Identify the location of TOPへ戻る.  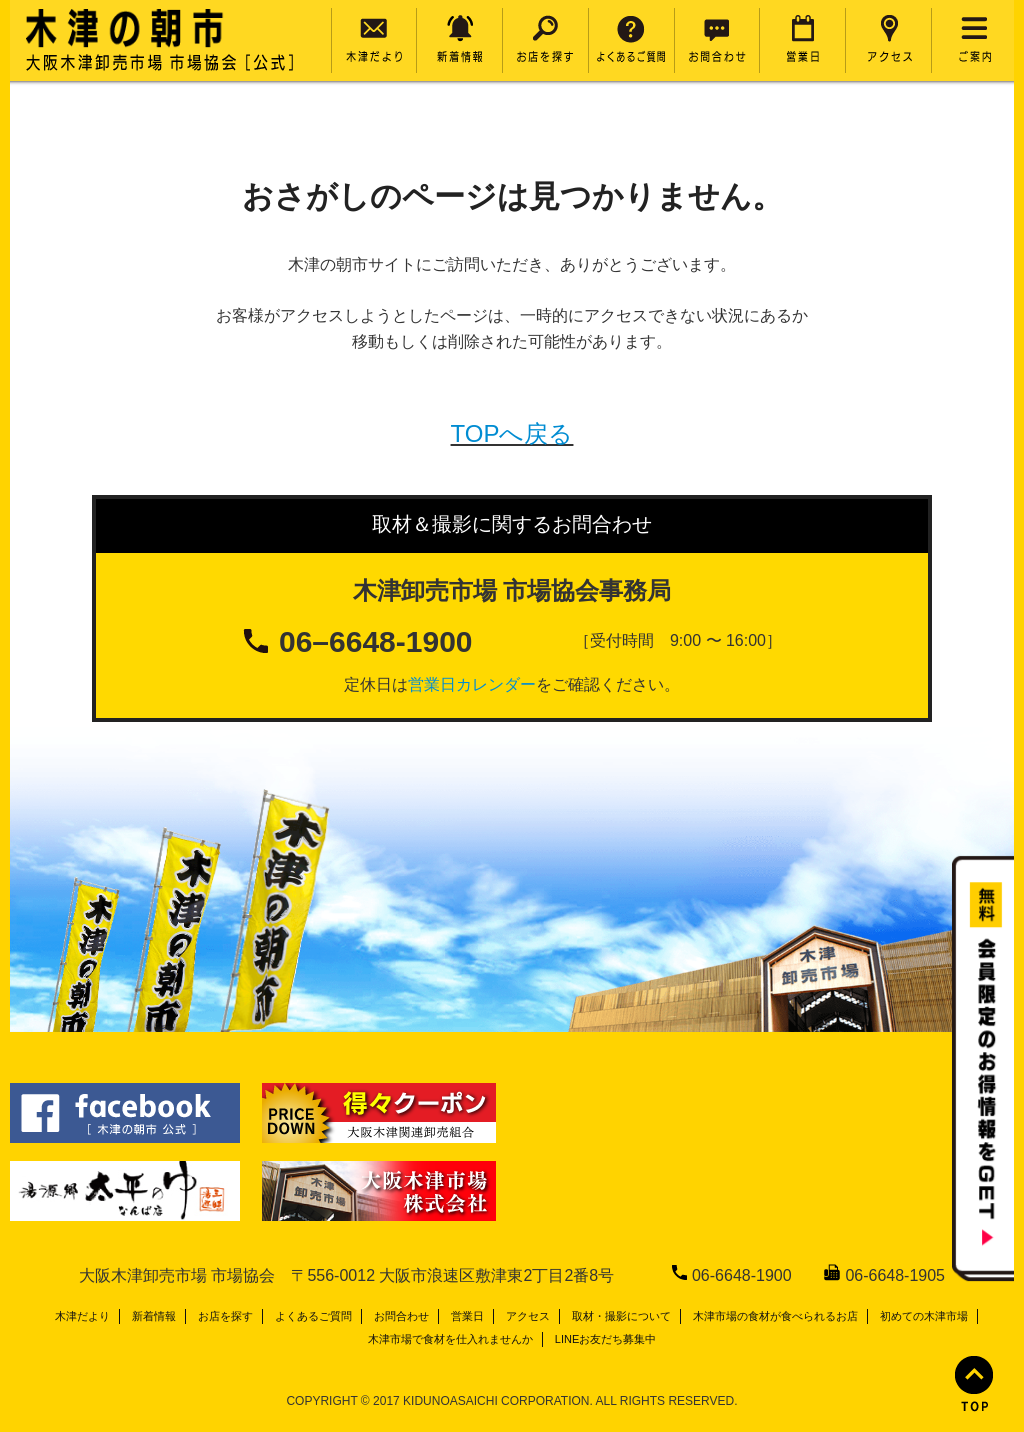
(512, 433).